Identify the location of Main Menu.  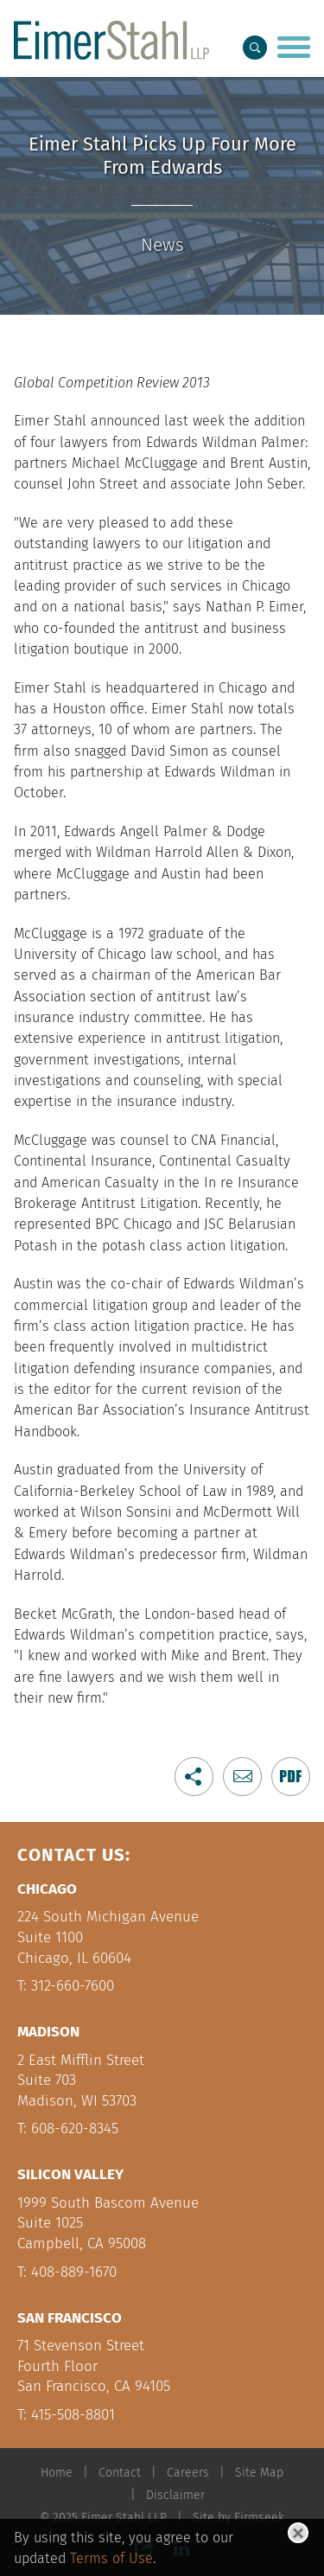
(115, 18).